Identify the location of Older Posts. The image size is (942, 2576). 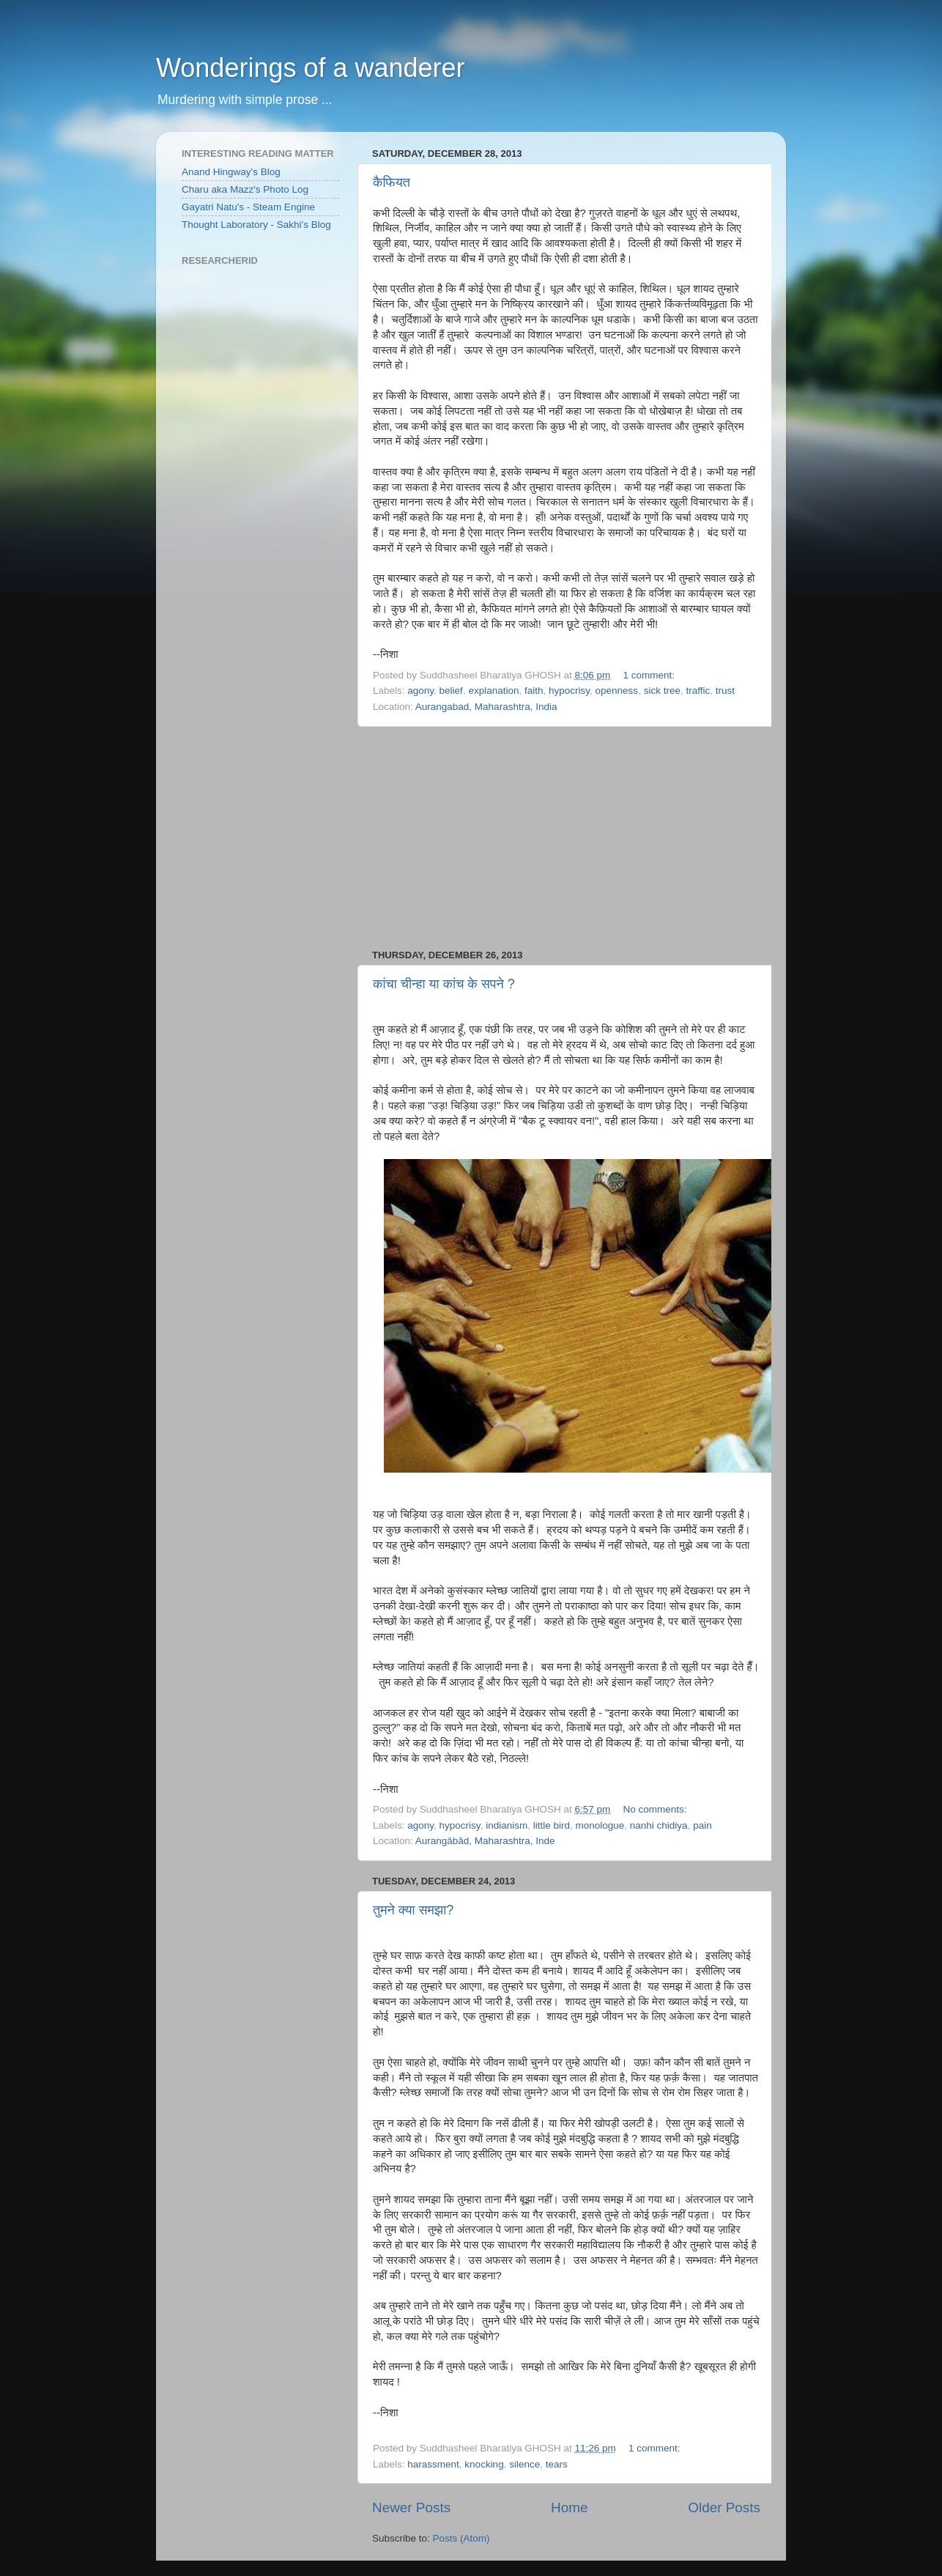
(724, 2507).